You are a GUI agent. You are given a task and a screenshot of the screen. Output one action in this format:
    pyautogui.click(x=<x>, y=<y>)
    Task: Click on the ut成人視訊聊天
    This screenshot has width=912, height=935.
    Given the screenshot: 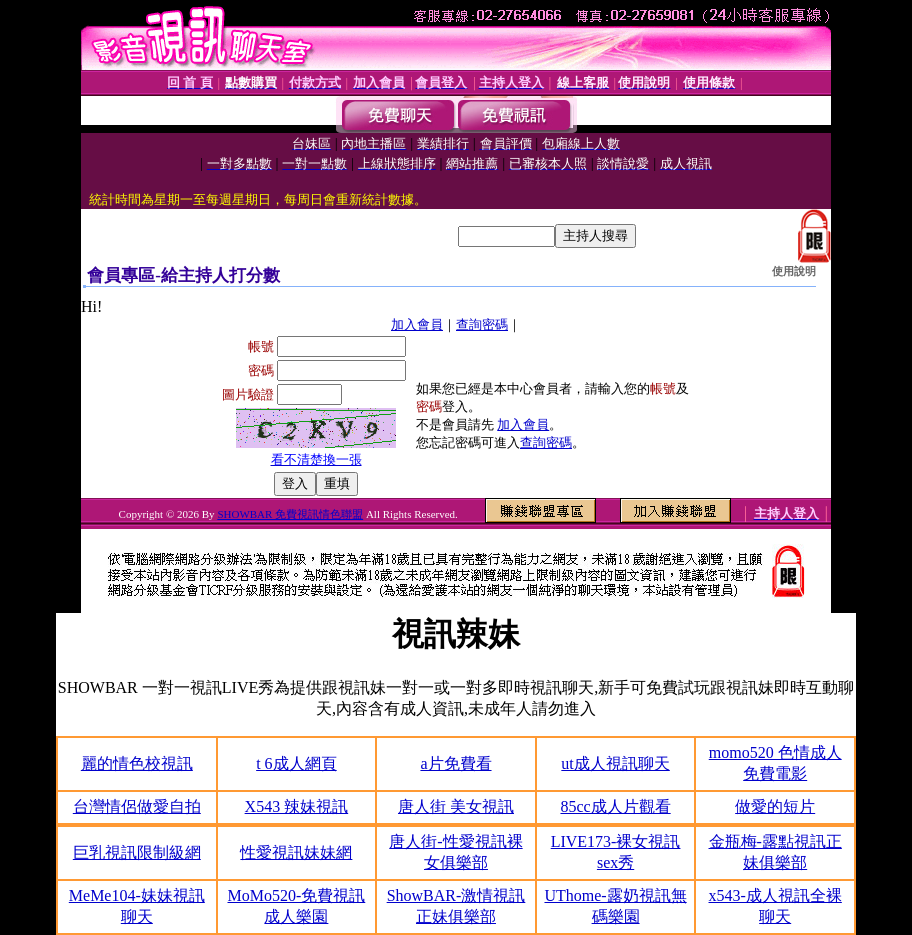 What is the action you would take?
    pyautogui.click(x=615, y=763)
    